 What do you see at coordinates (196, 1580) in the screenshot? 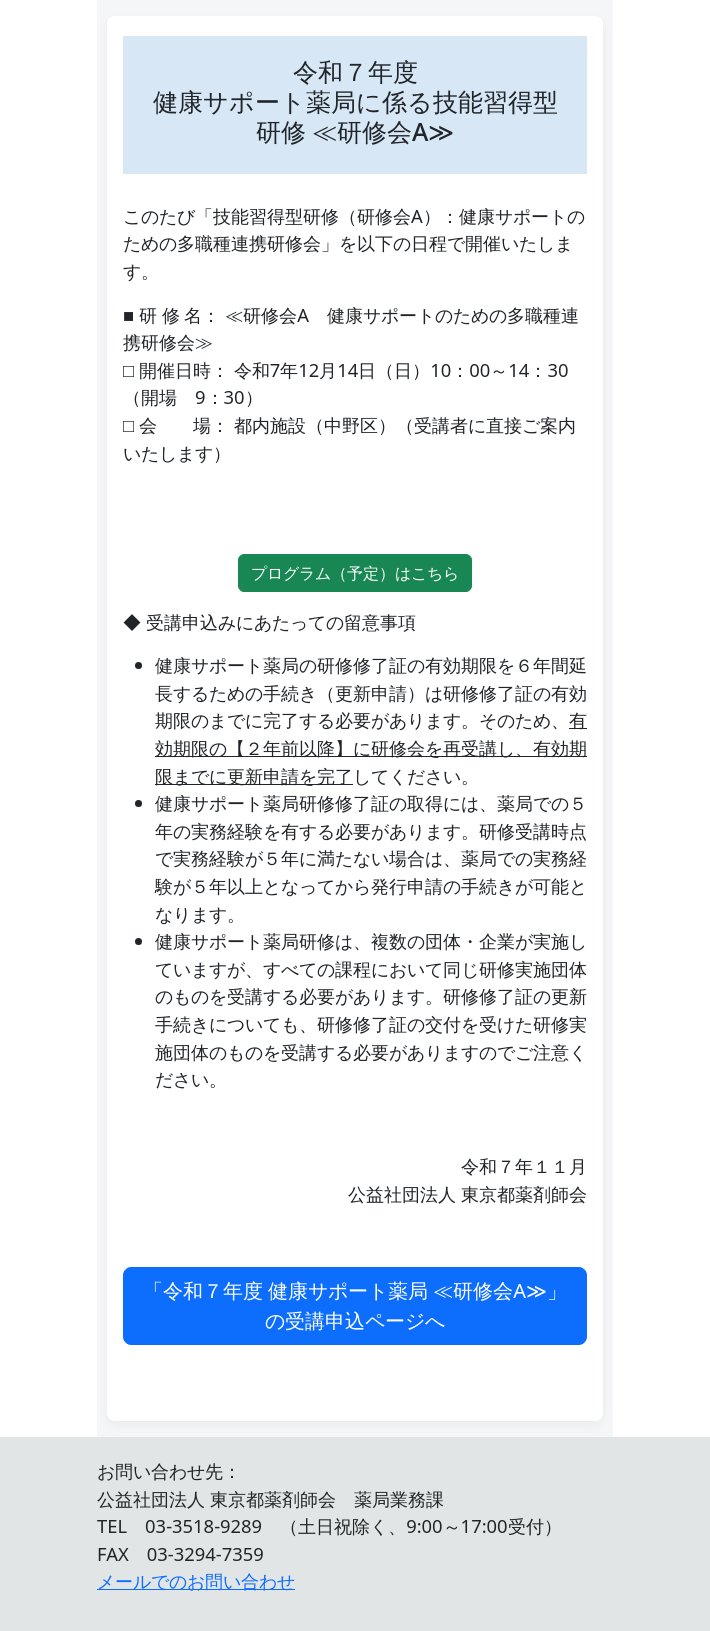
I see `メールでのお問い合わせ` at bounding box center [196, 1580].